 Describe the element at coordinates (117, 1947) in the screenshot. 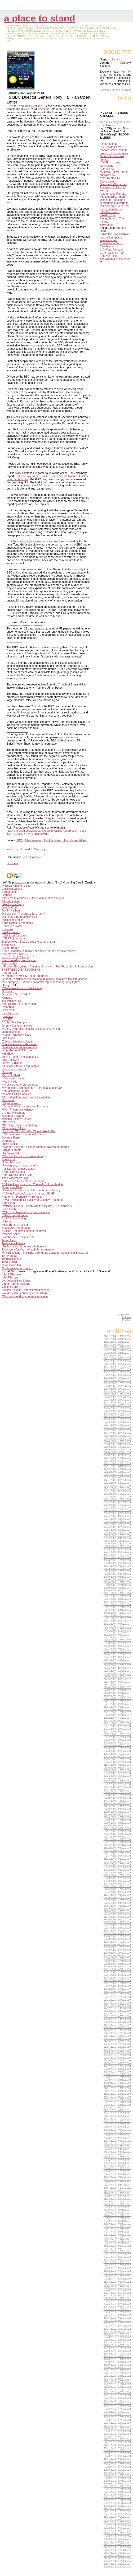

I see `06/09/2009 - 13/09/2009` at that location.